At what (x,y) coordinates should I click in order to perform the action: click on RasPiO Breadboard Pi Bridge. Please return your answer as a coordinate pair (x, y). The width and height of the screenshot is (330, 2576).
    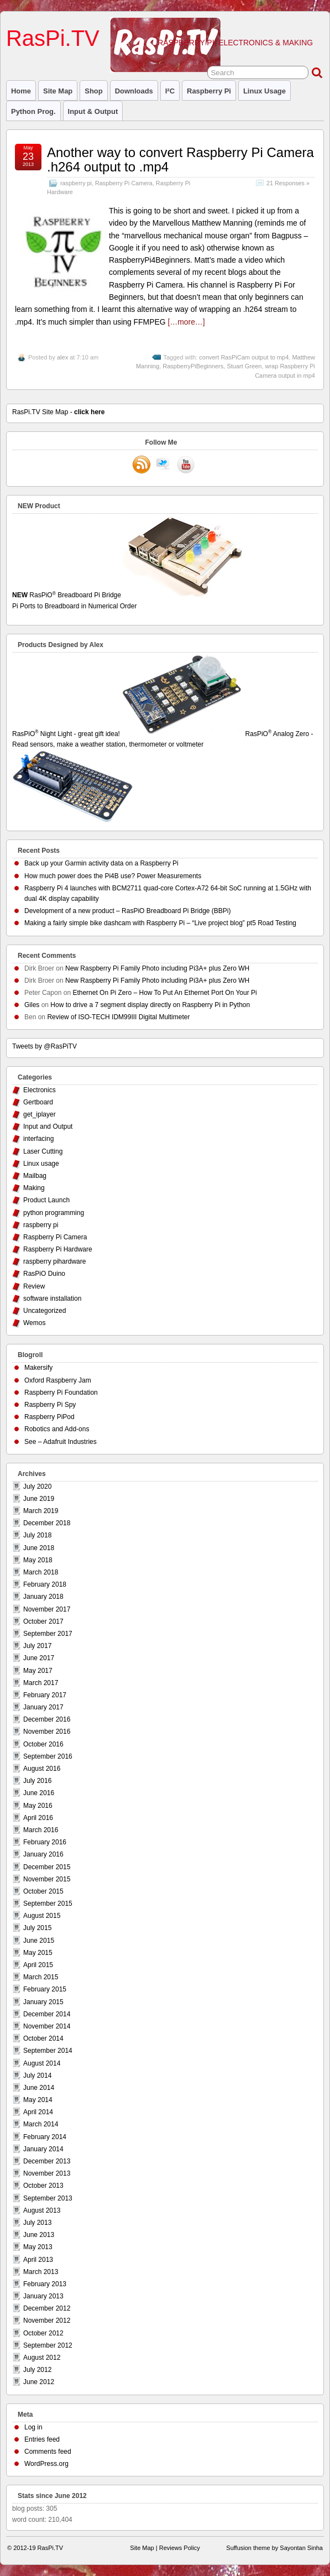
    Looking at the image, I should click on (165, 601).